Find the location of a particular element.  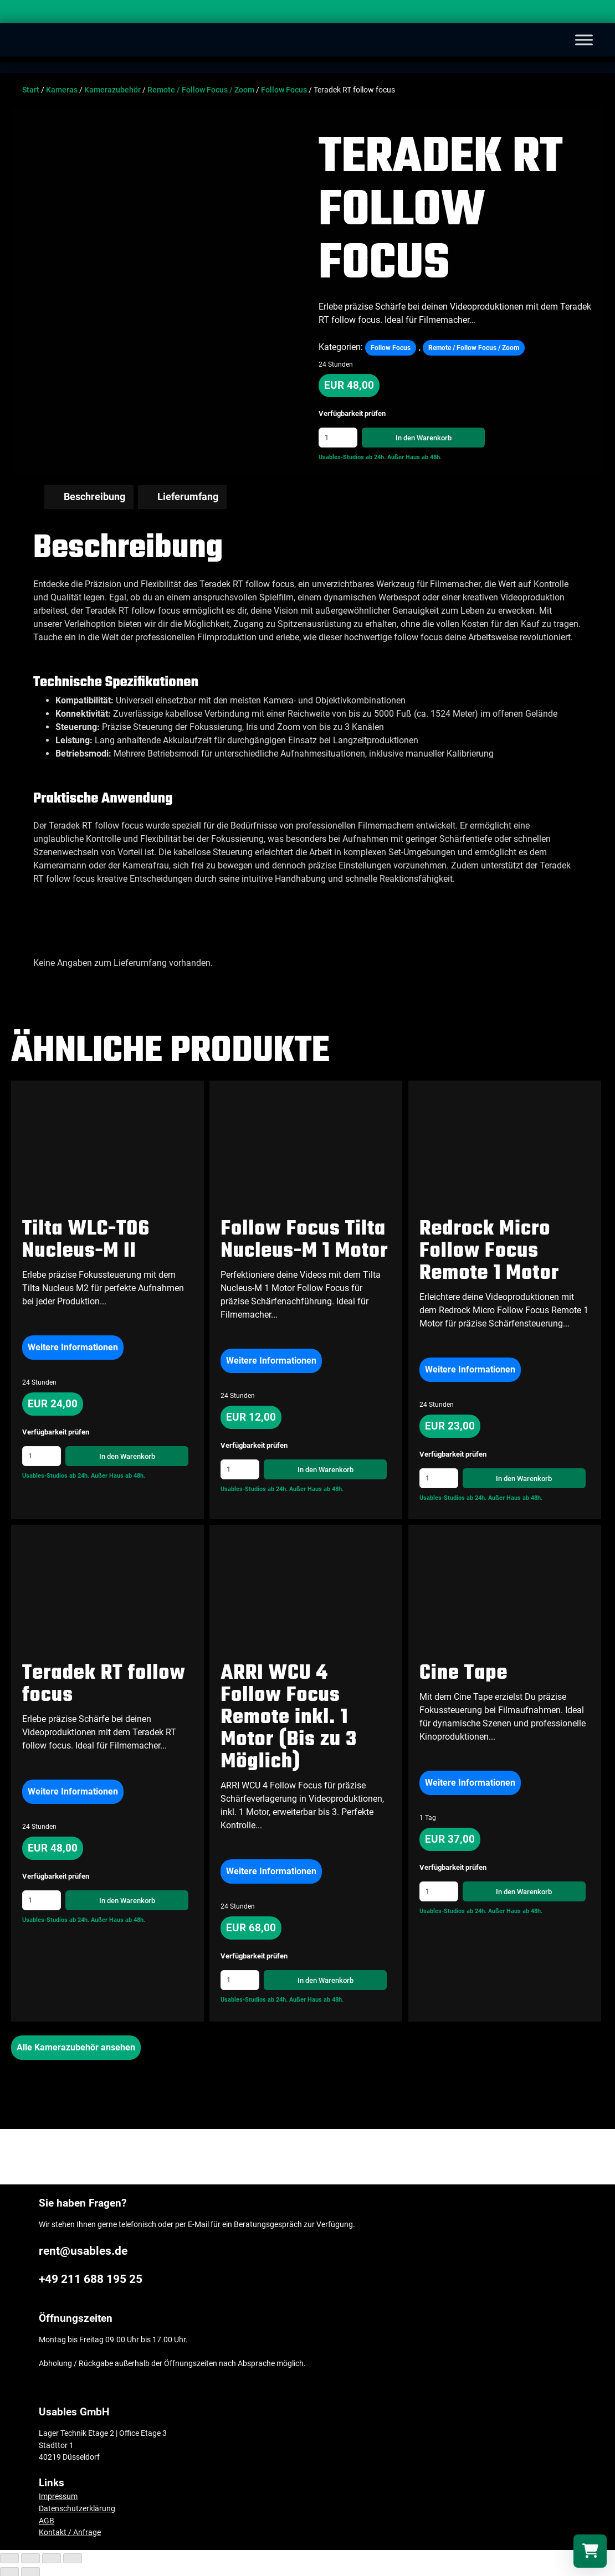

Cine Tape is located at coordinates (463, 1672).